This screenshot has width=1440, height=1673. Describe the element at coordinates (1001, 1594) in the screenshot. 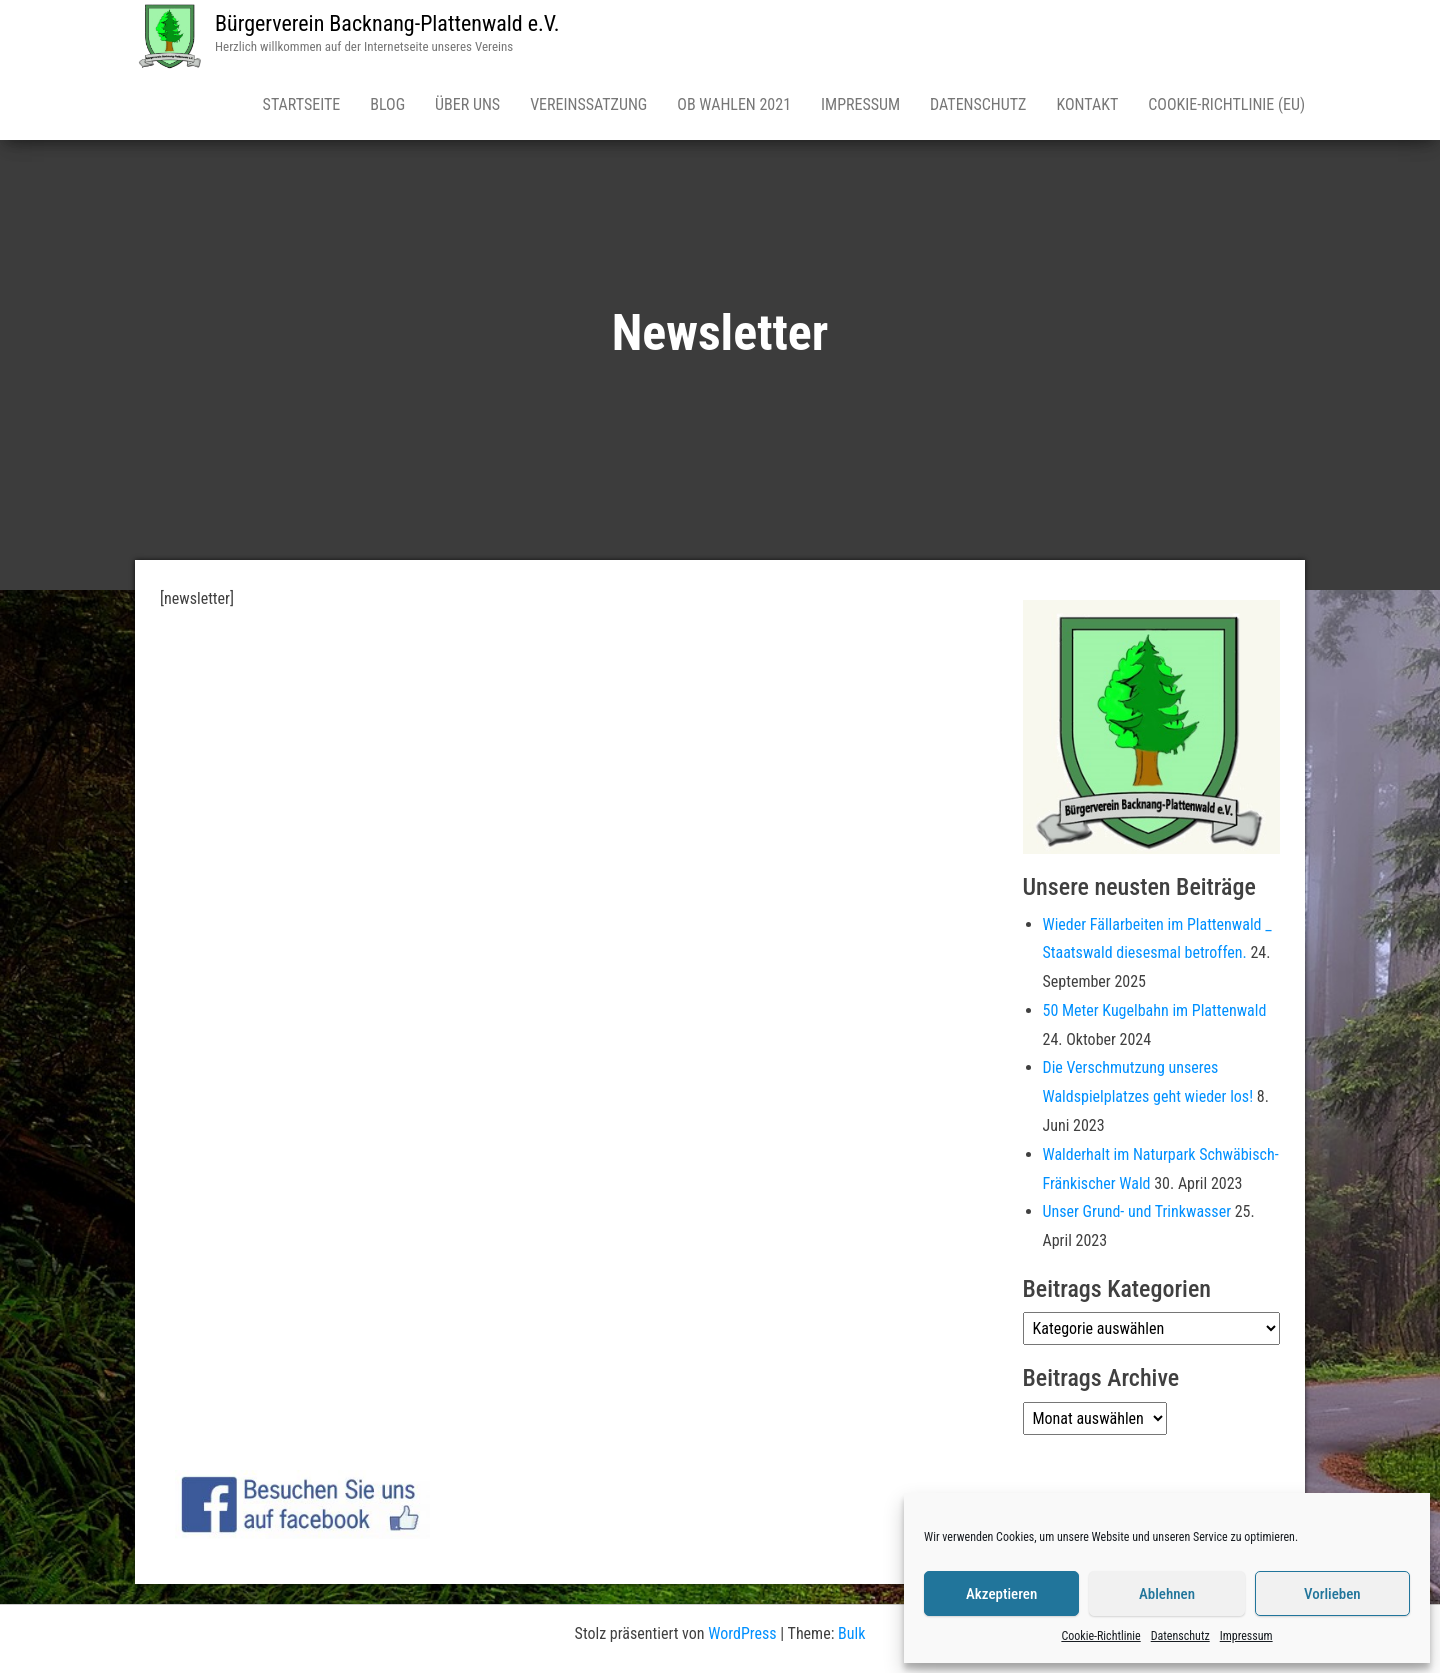

I see `Akzeptieren` at that location.